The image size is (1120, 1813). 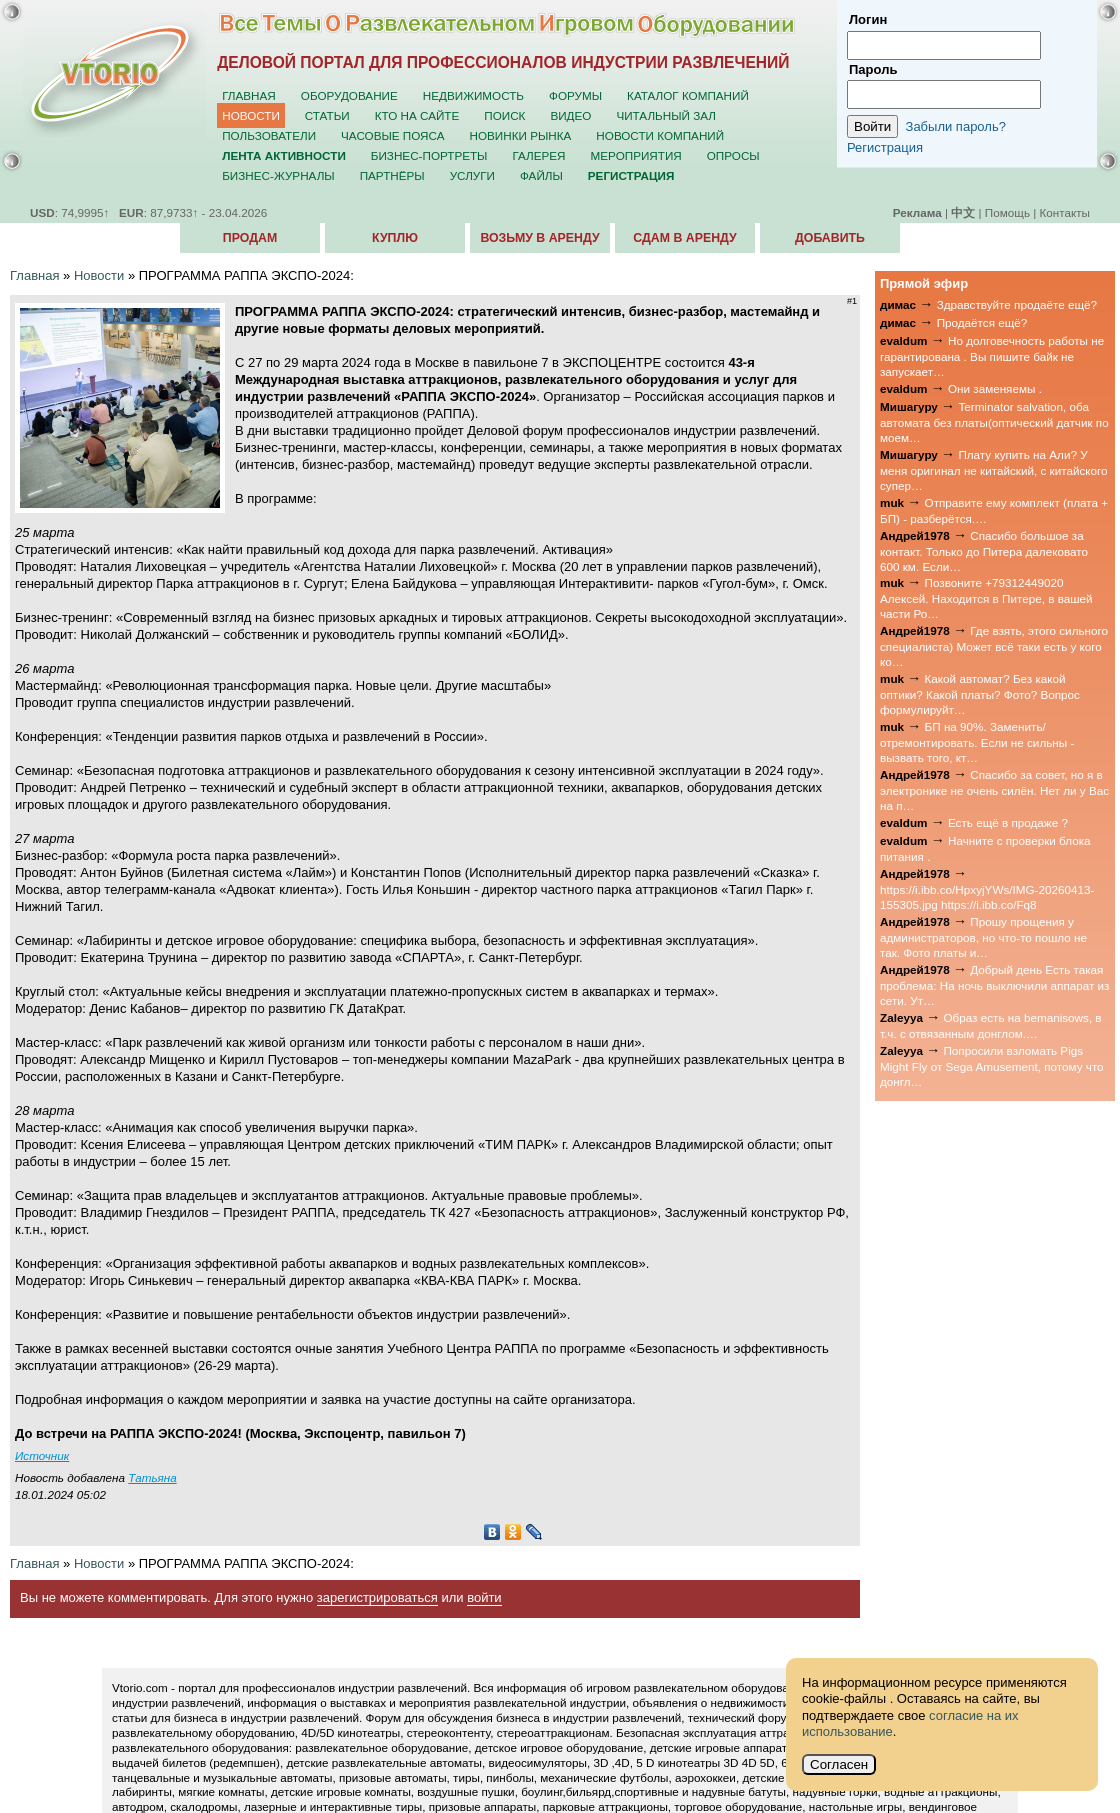 I want to click on Мероприятия, so click(x=636, y=155).